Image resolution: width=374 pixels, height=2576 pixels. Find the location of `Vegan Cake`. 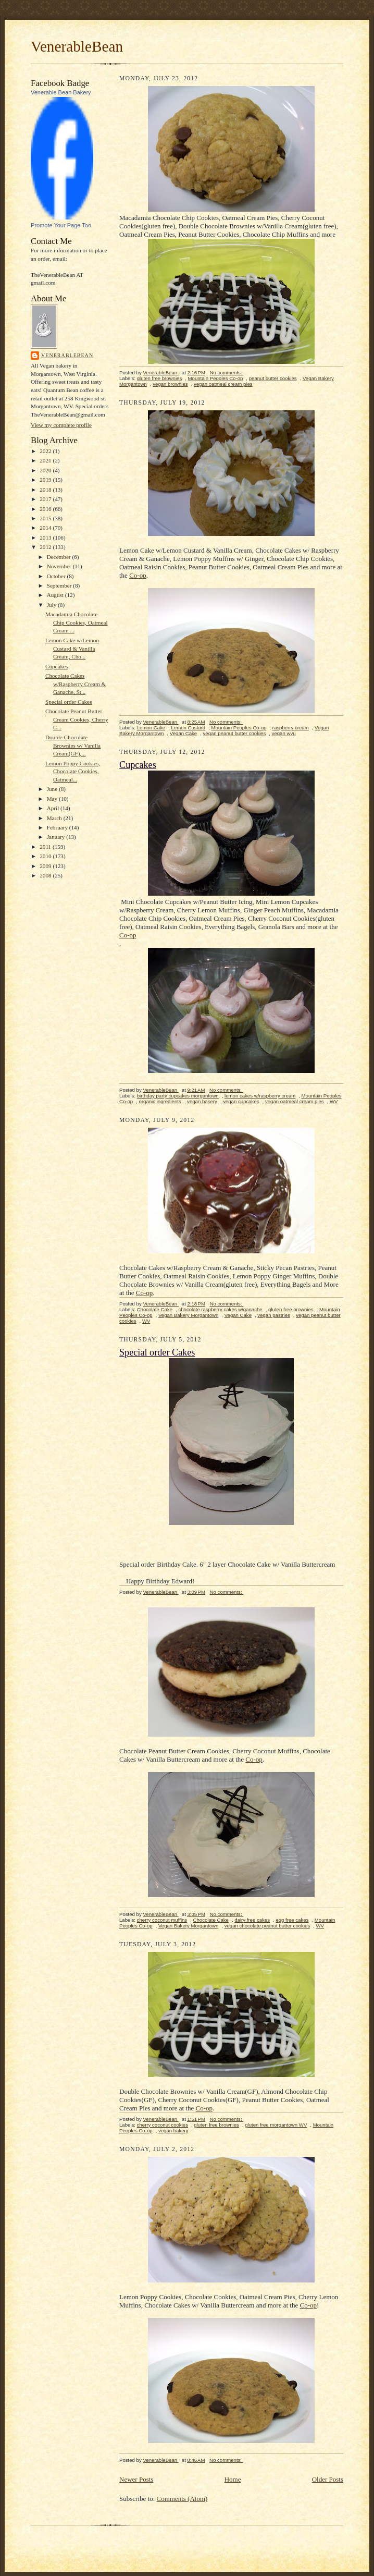

Vegan Cake is located at coordinates (183, 733).